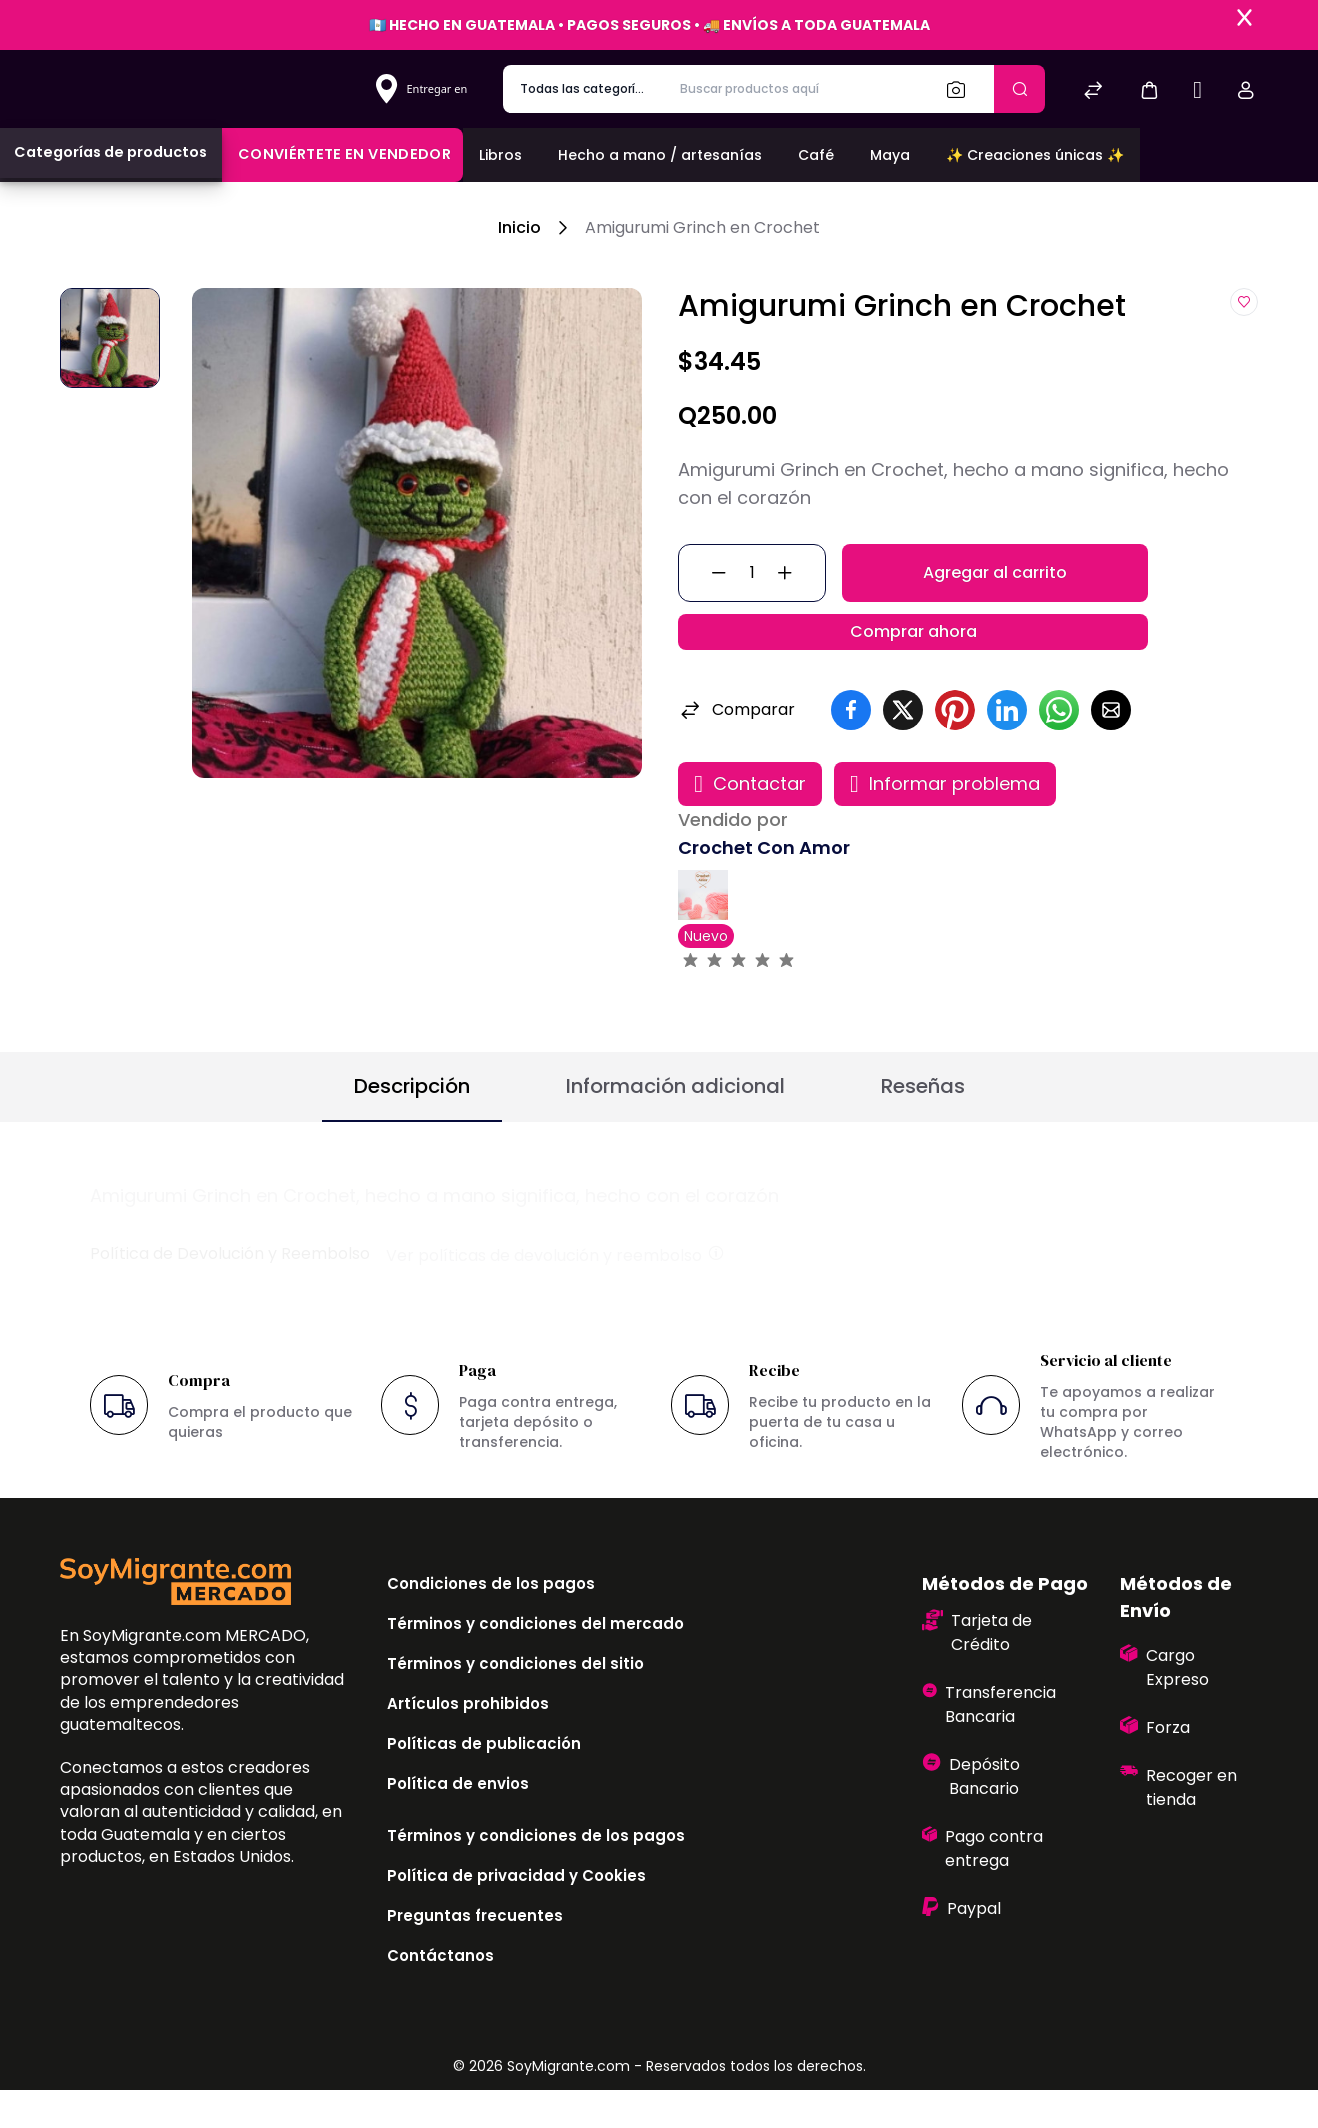 Image resolution: width=1318 pixels, height=2128 pixels. I want to click on Café, so click(816, 155).